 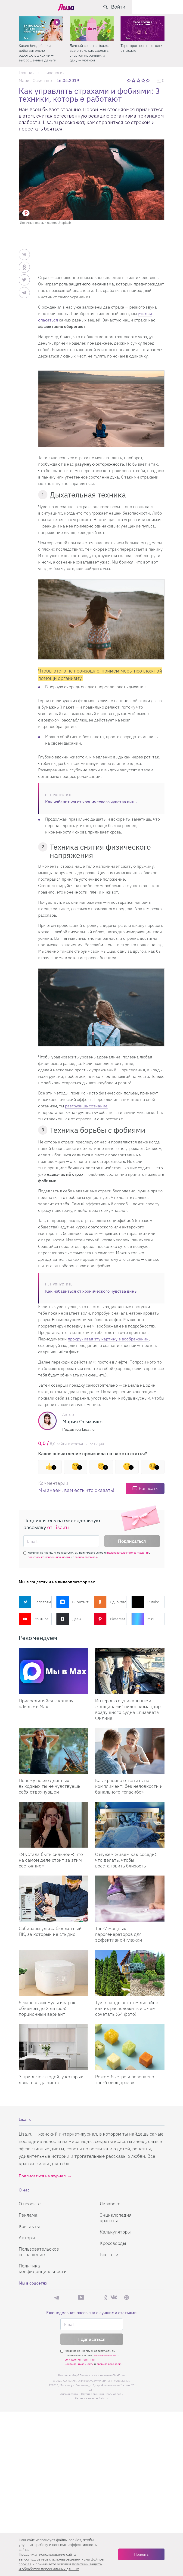 I want to click on [Какие биодобавки действительно работают, а какие — выброшенные деньги], so click(x=92, y=28).